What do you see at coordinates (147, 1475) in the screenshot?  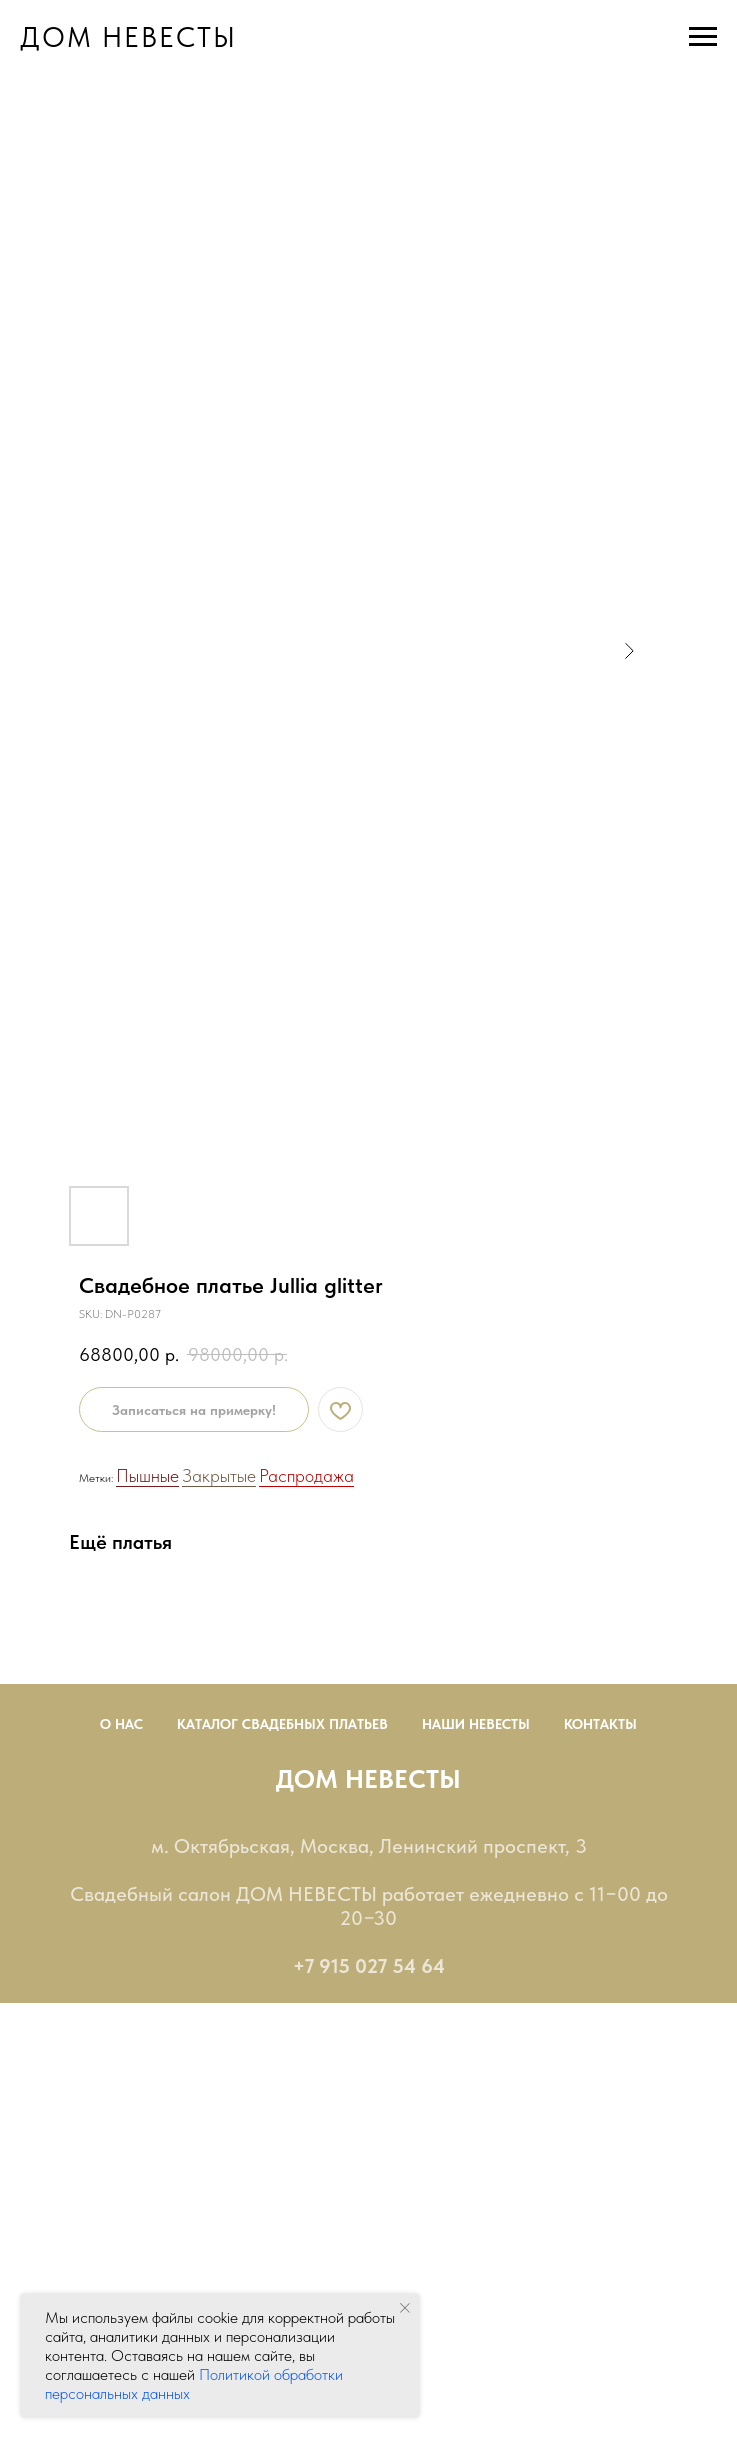 I see `Пышные` at bounding box center [147, 1475].